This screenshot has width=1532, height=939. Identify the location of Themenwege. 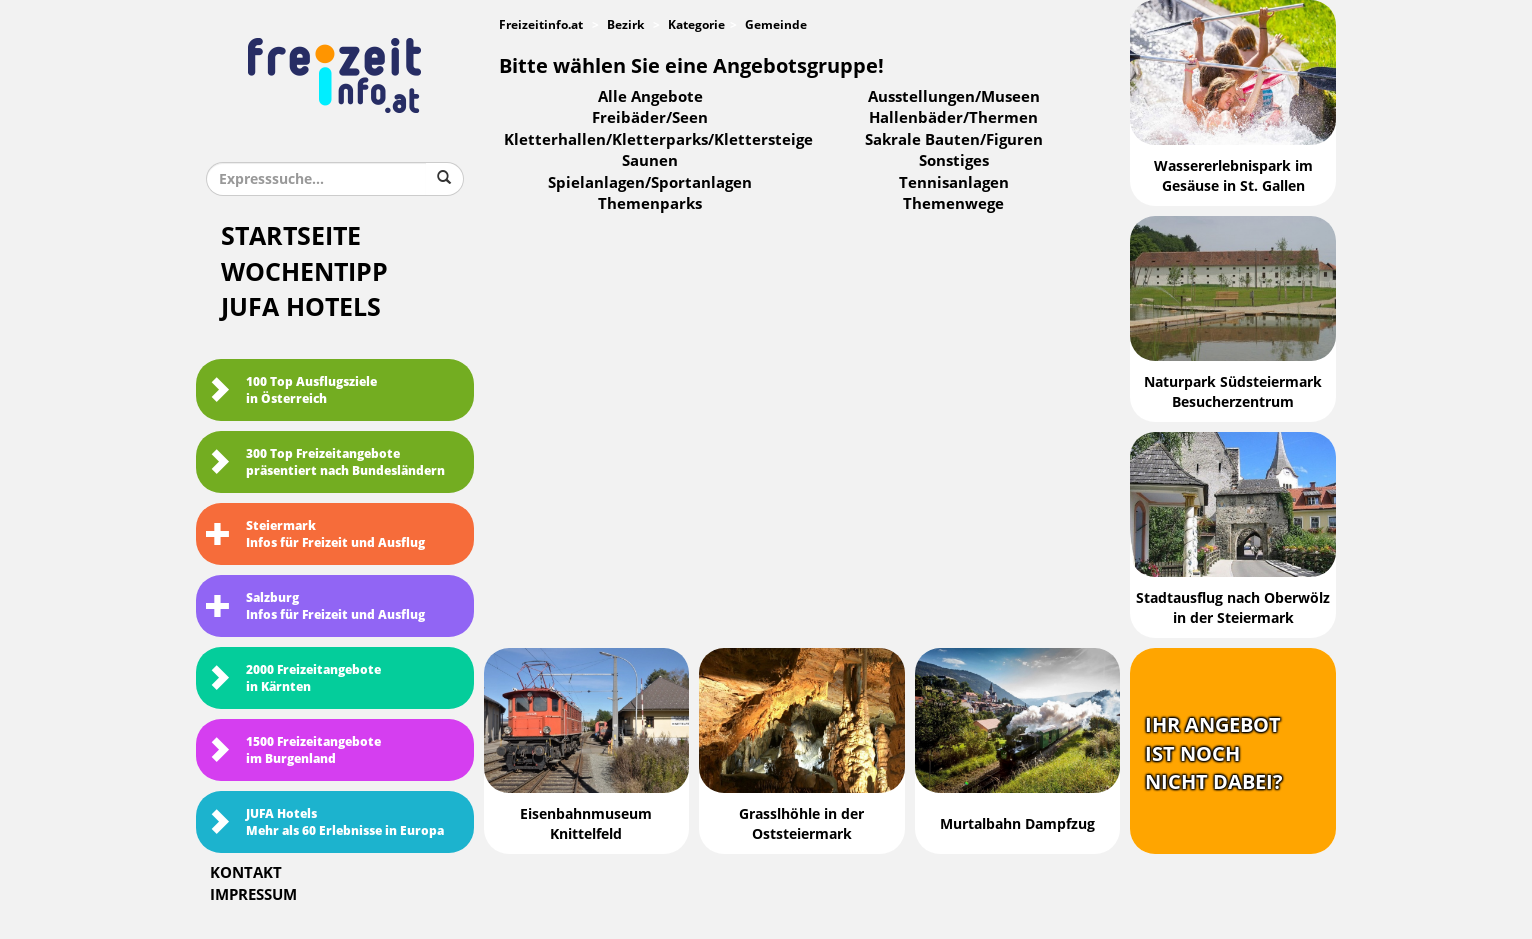
(953, 204).